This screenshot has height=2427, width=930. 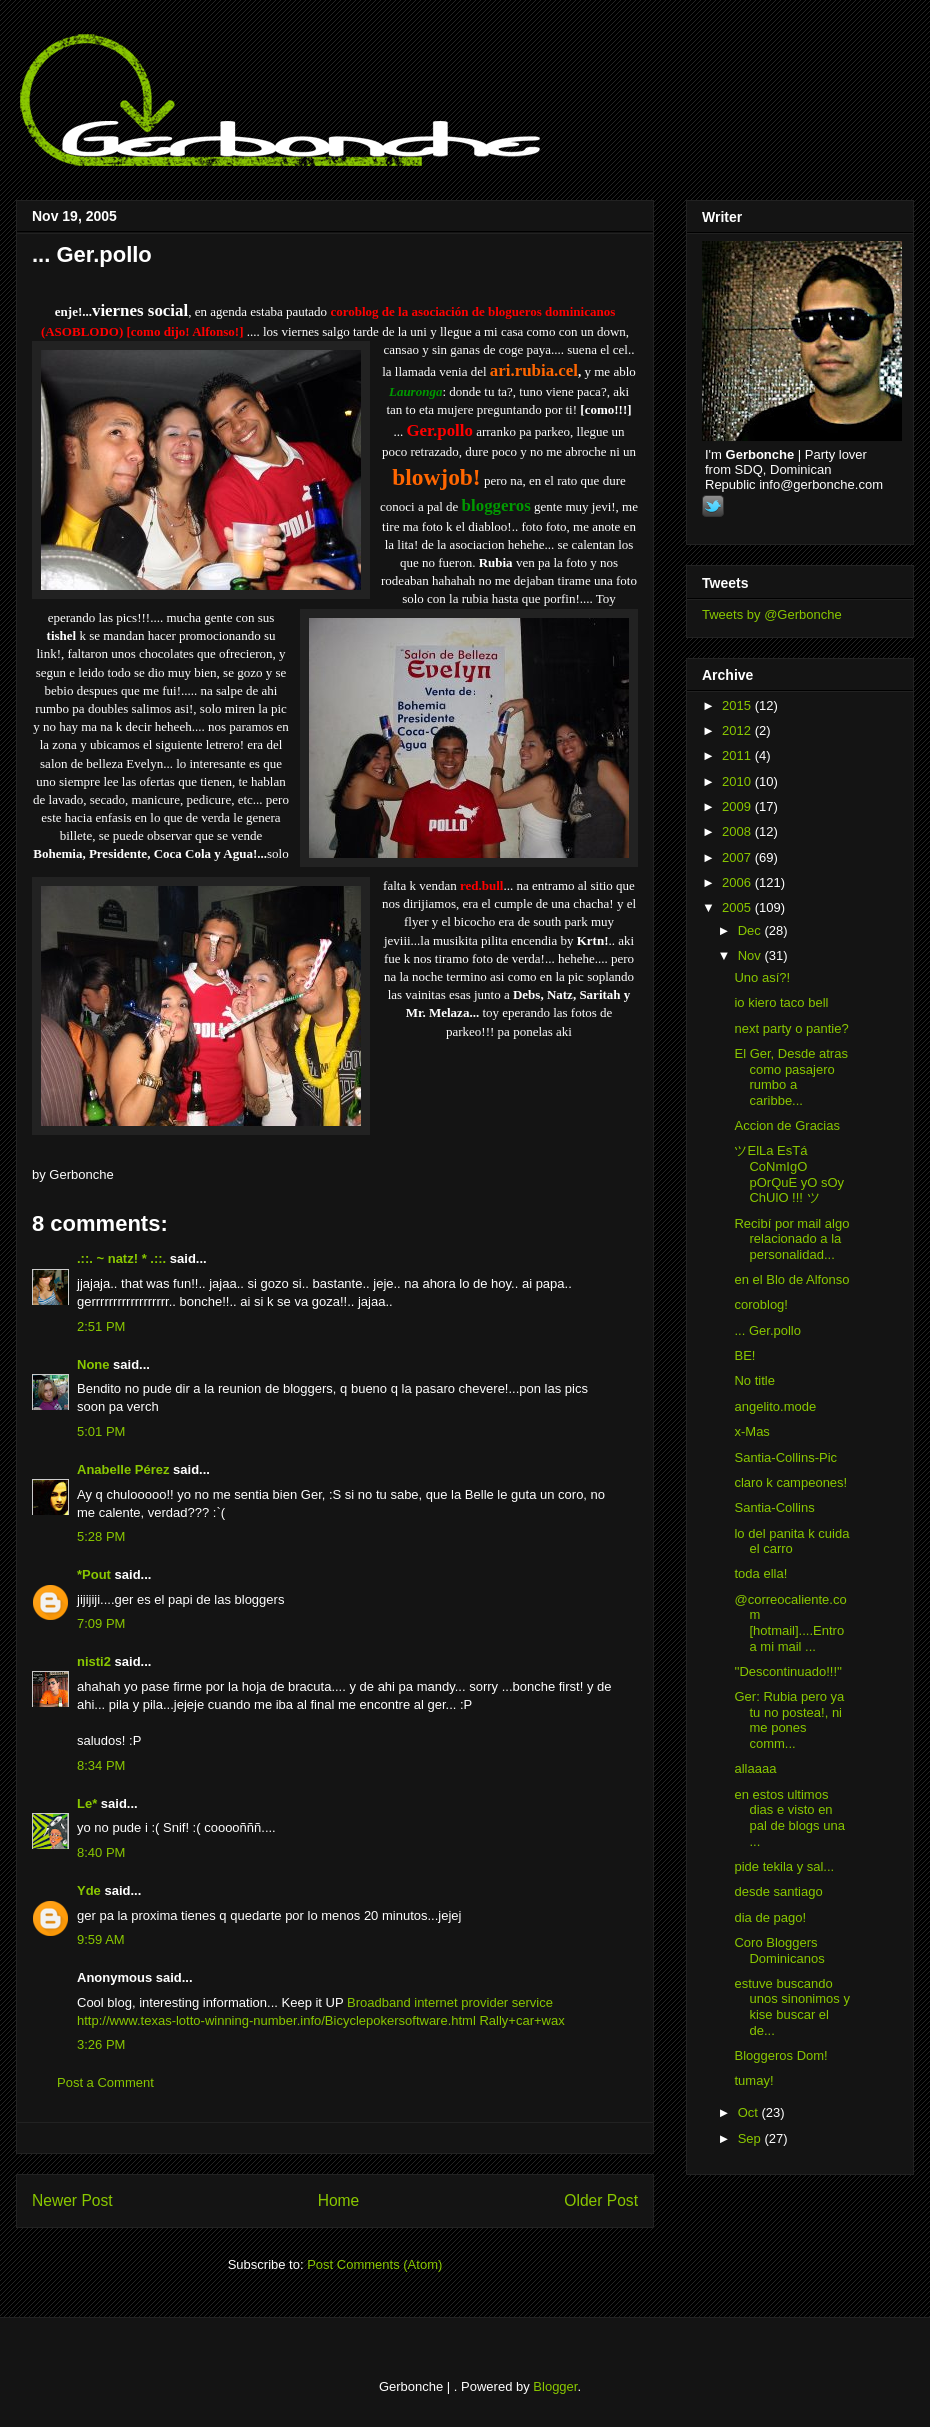 What do you see at coordinates (101, 1326) in the screenshot?
I see `2:51 PM` at bounding box center [101, 1326].